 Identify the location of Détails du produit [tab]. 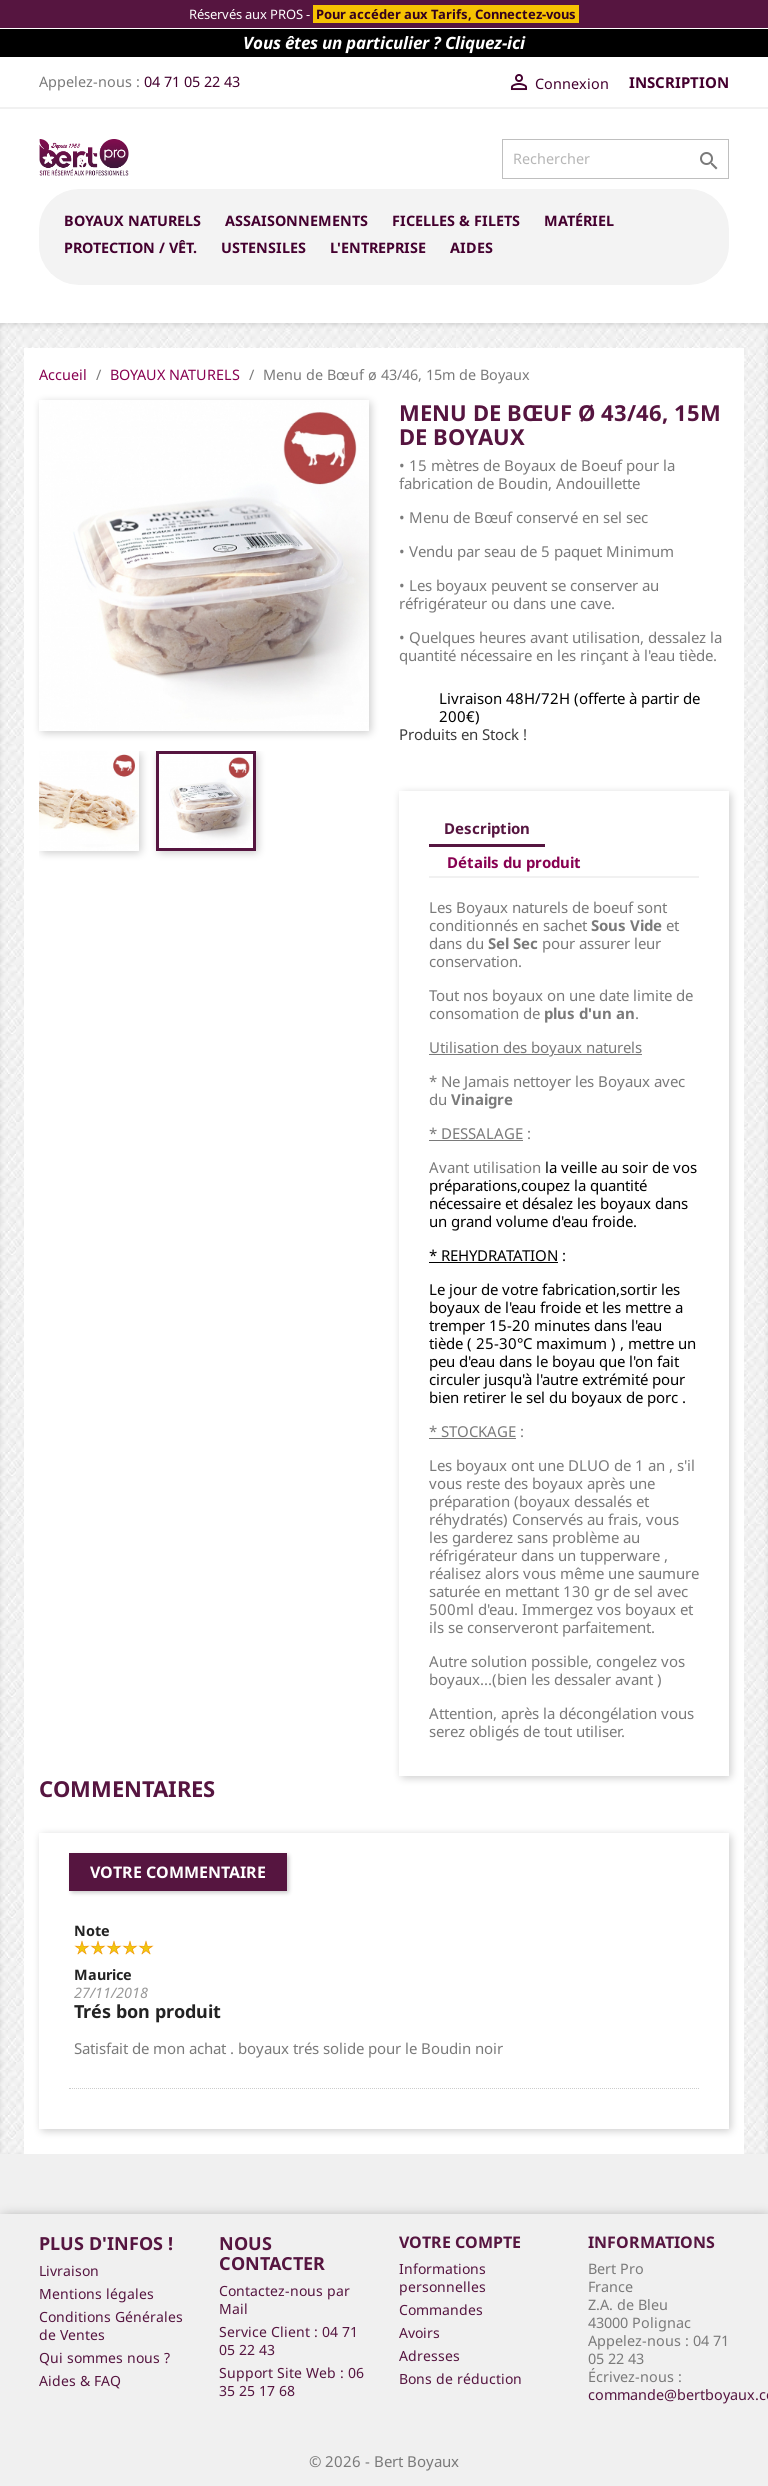
(514, 862).